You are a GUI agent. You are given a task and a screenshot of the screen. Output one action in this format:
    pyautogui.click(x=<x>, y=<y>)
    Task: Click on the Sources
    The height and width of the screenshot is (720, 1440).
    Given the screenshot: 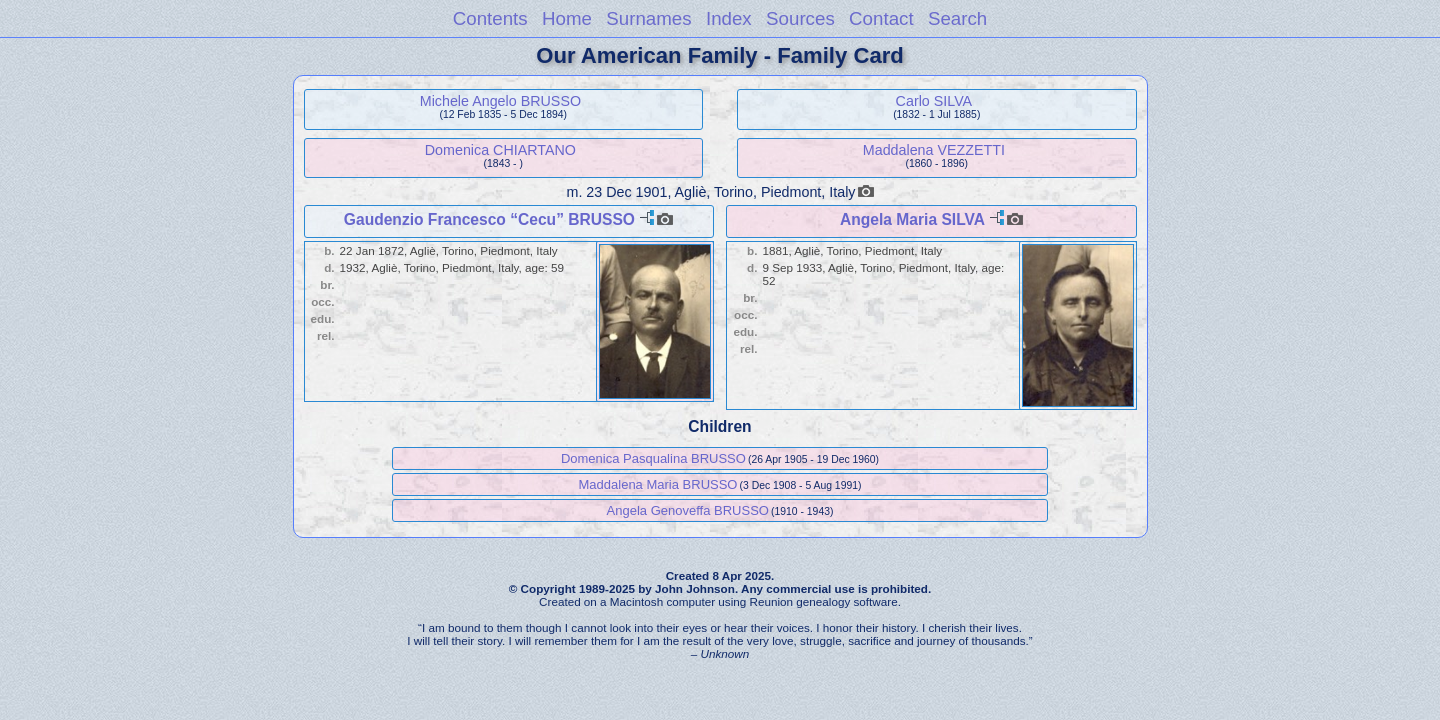 What is the action you would take?
    pyautogui.click(x=800, y=18)
    